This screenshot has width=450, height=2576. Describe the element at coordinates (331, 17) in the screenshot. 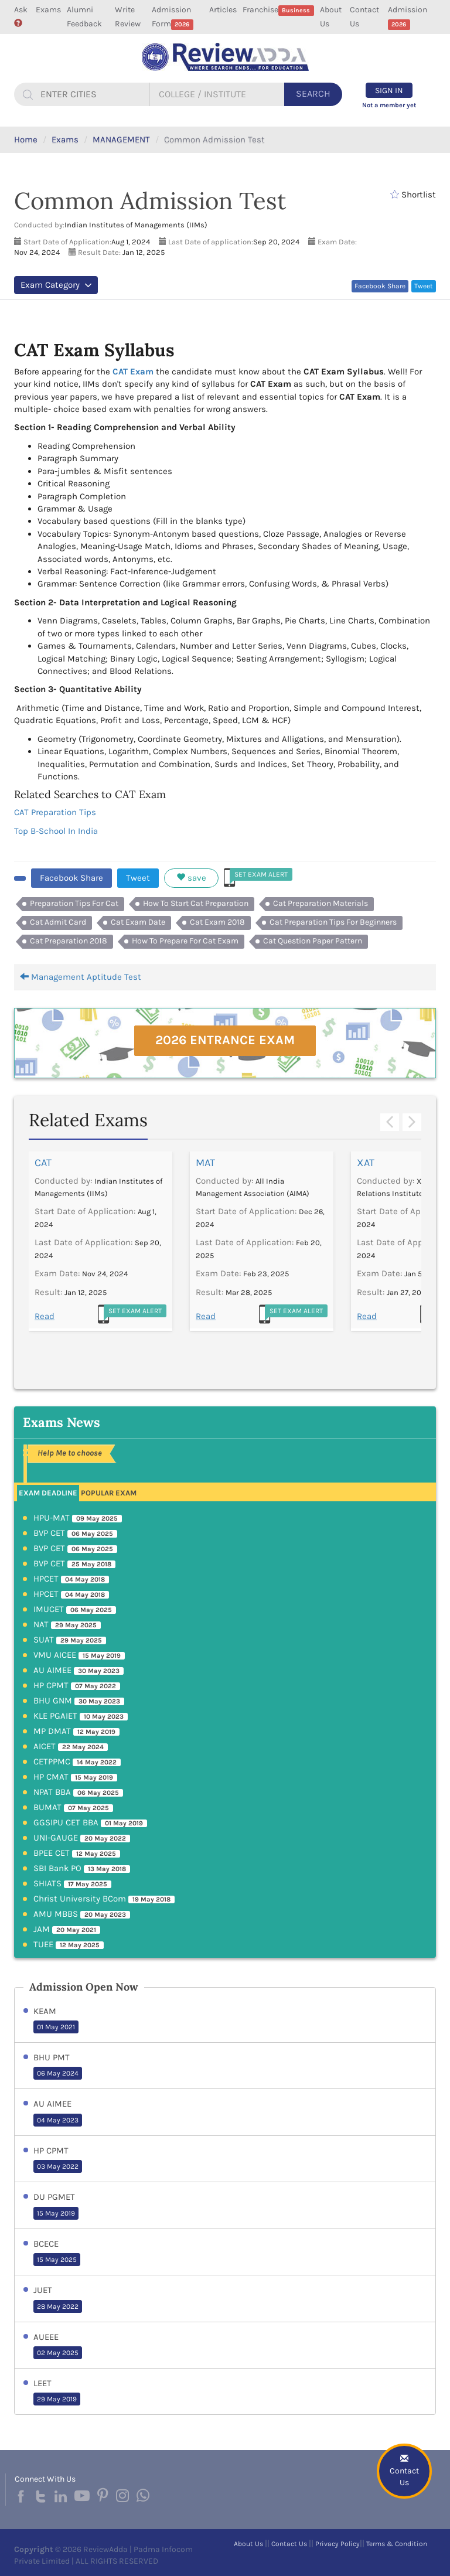

I see `About Us` at that location.